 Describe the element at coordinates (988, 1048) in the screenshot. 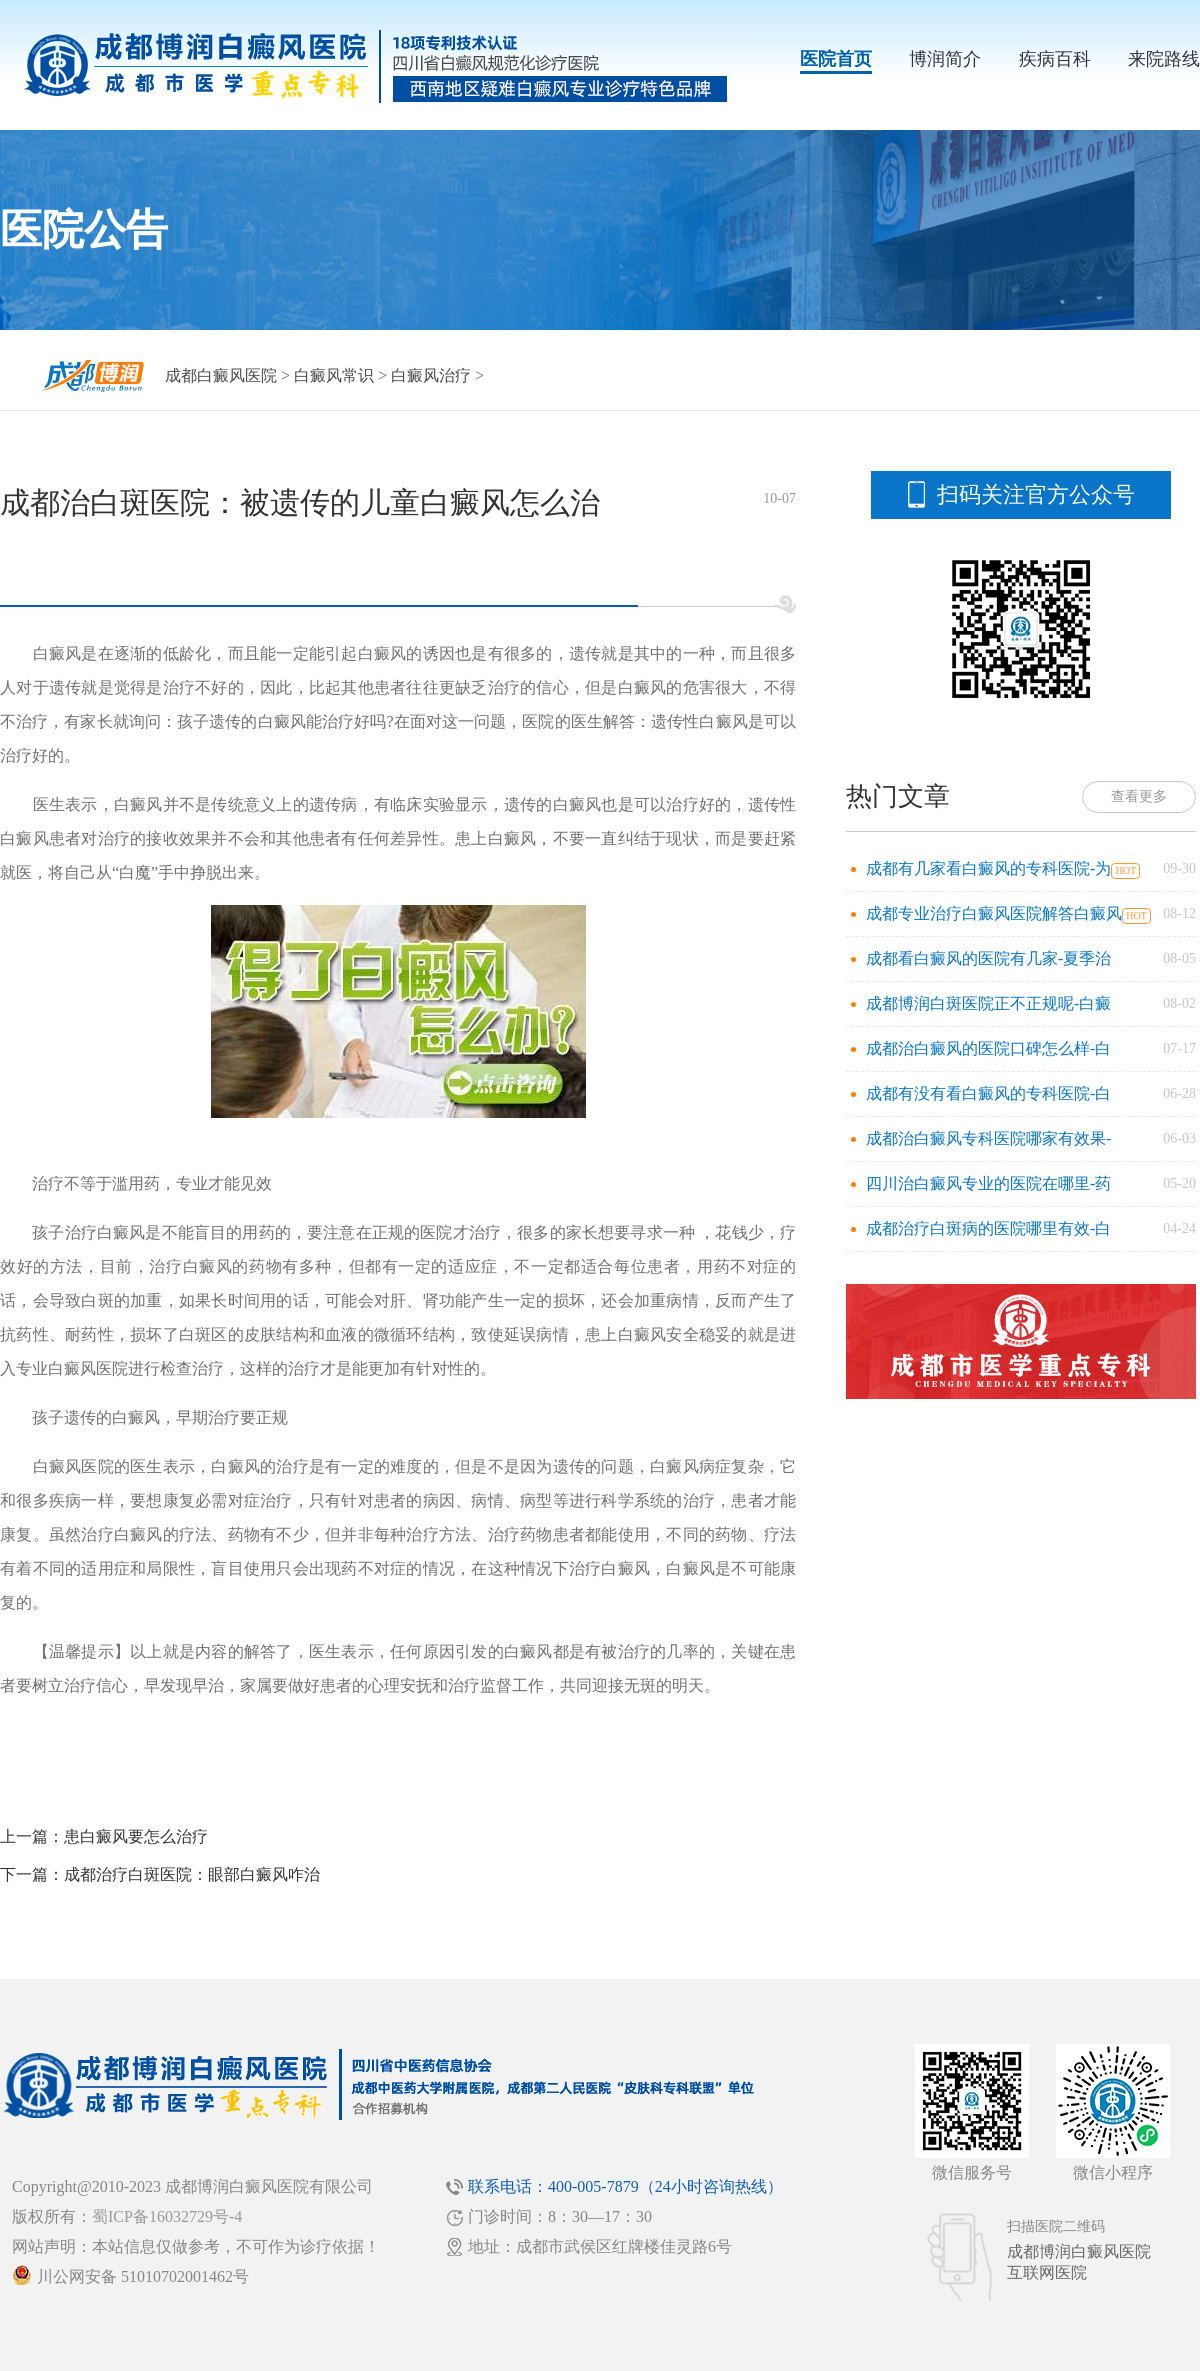

I see `成都治白癜风的医院口碑怎么样-白` at that location.